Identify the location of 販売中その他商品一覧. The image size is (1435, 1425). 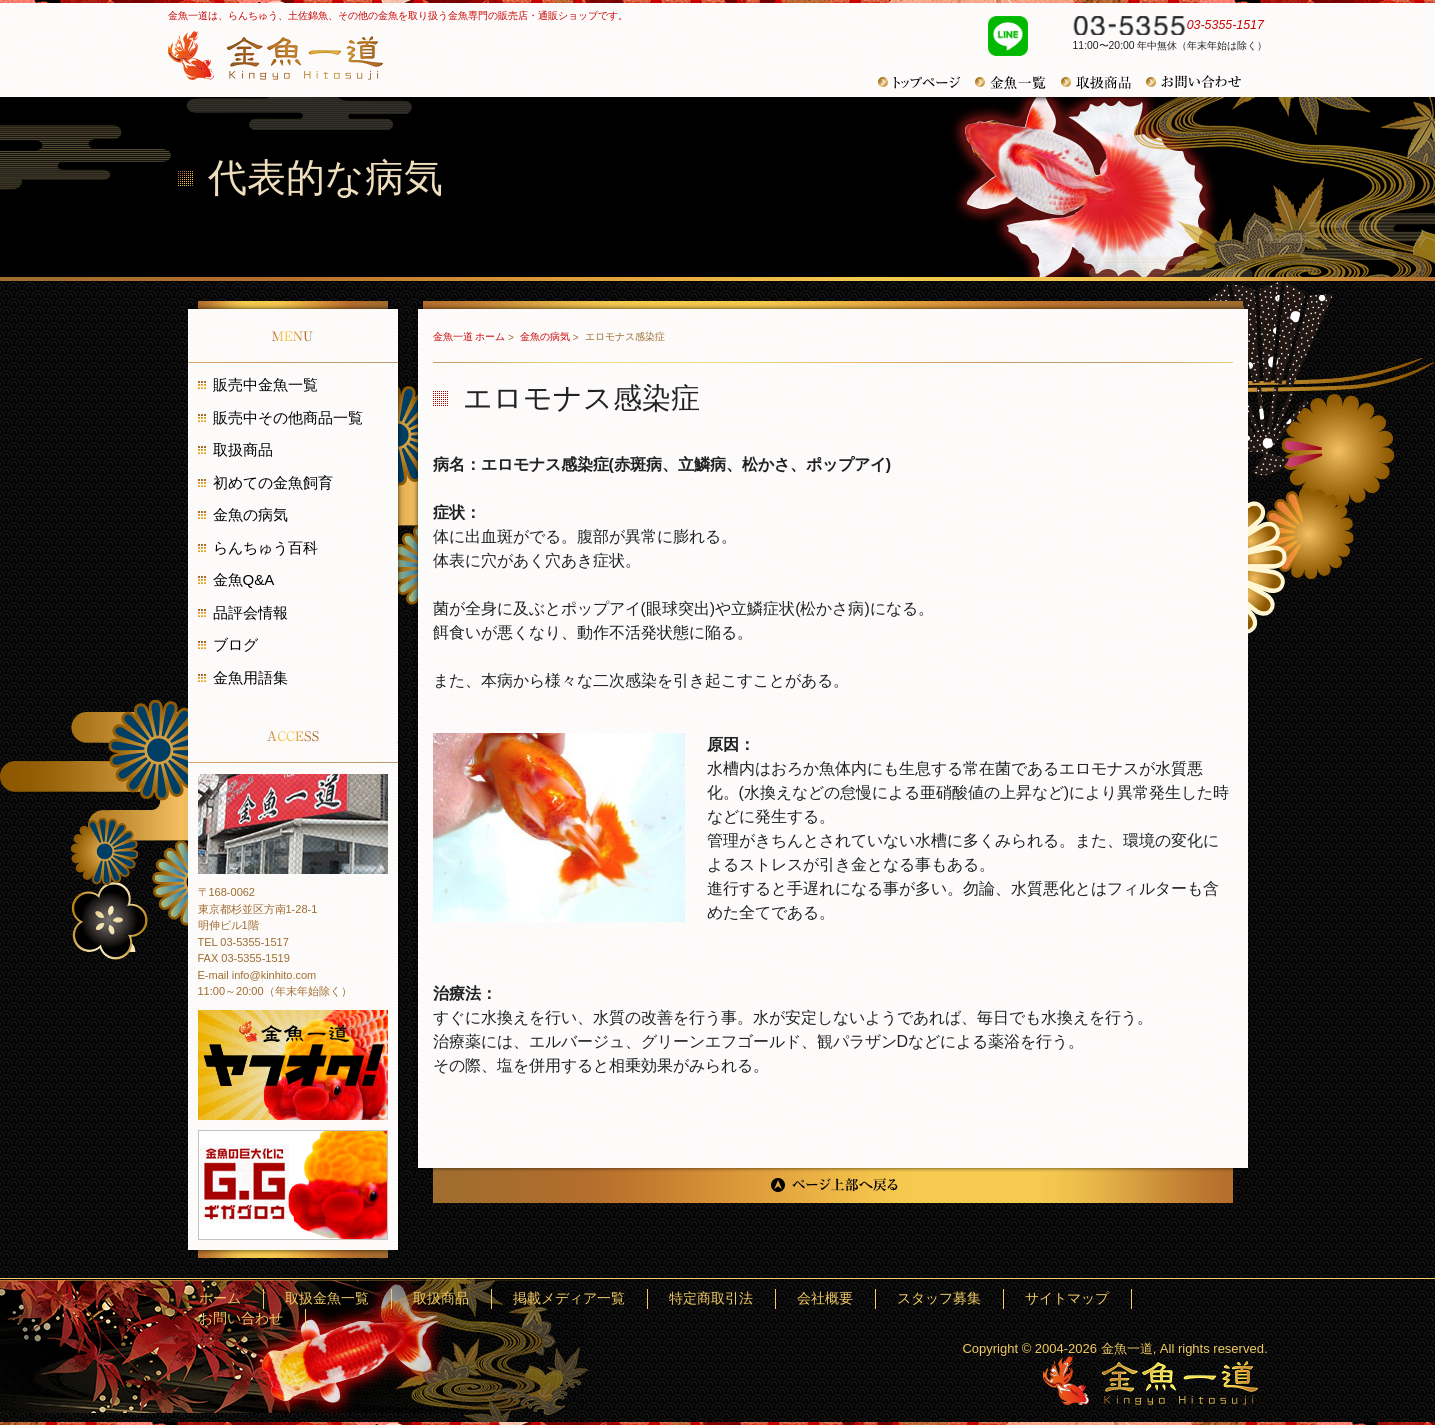
(288, 417).